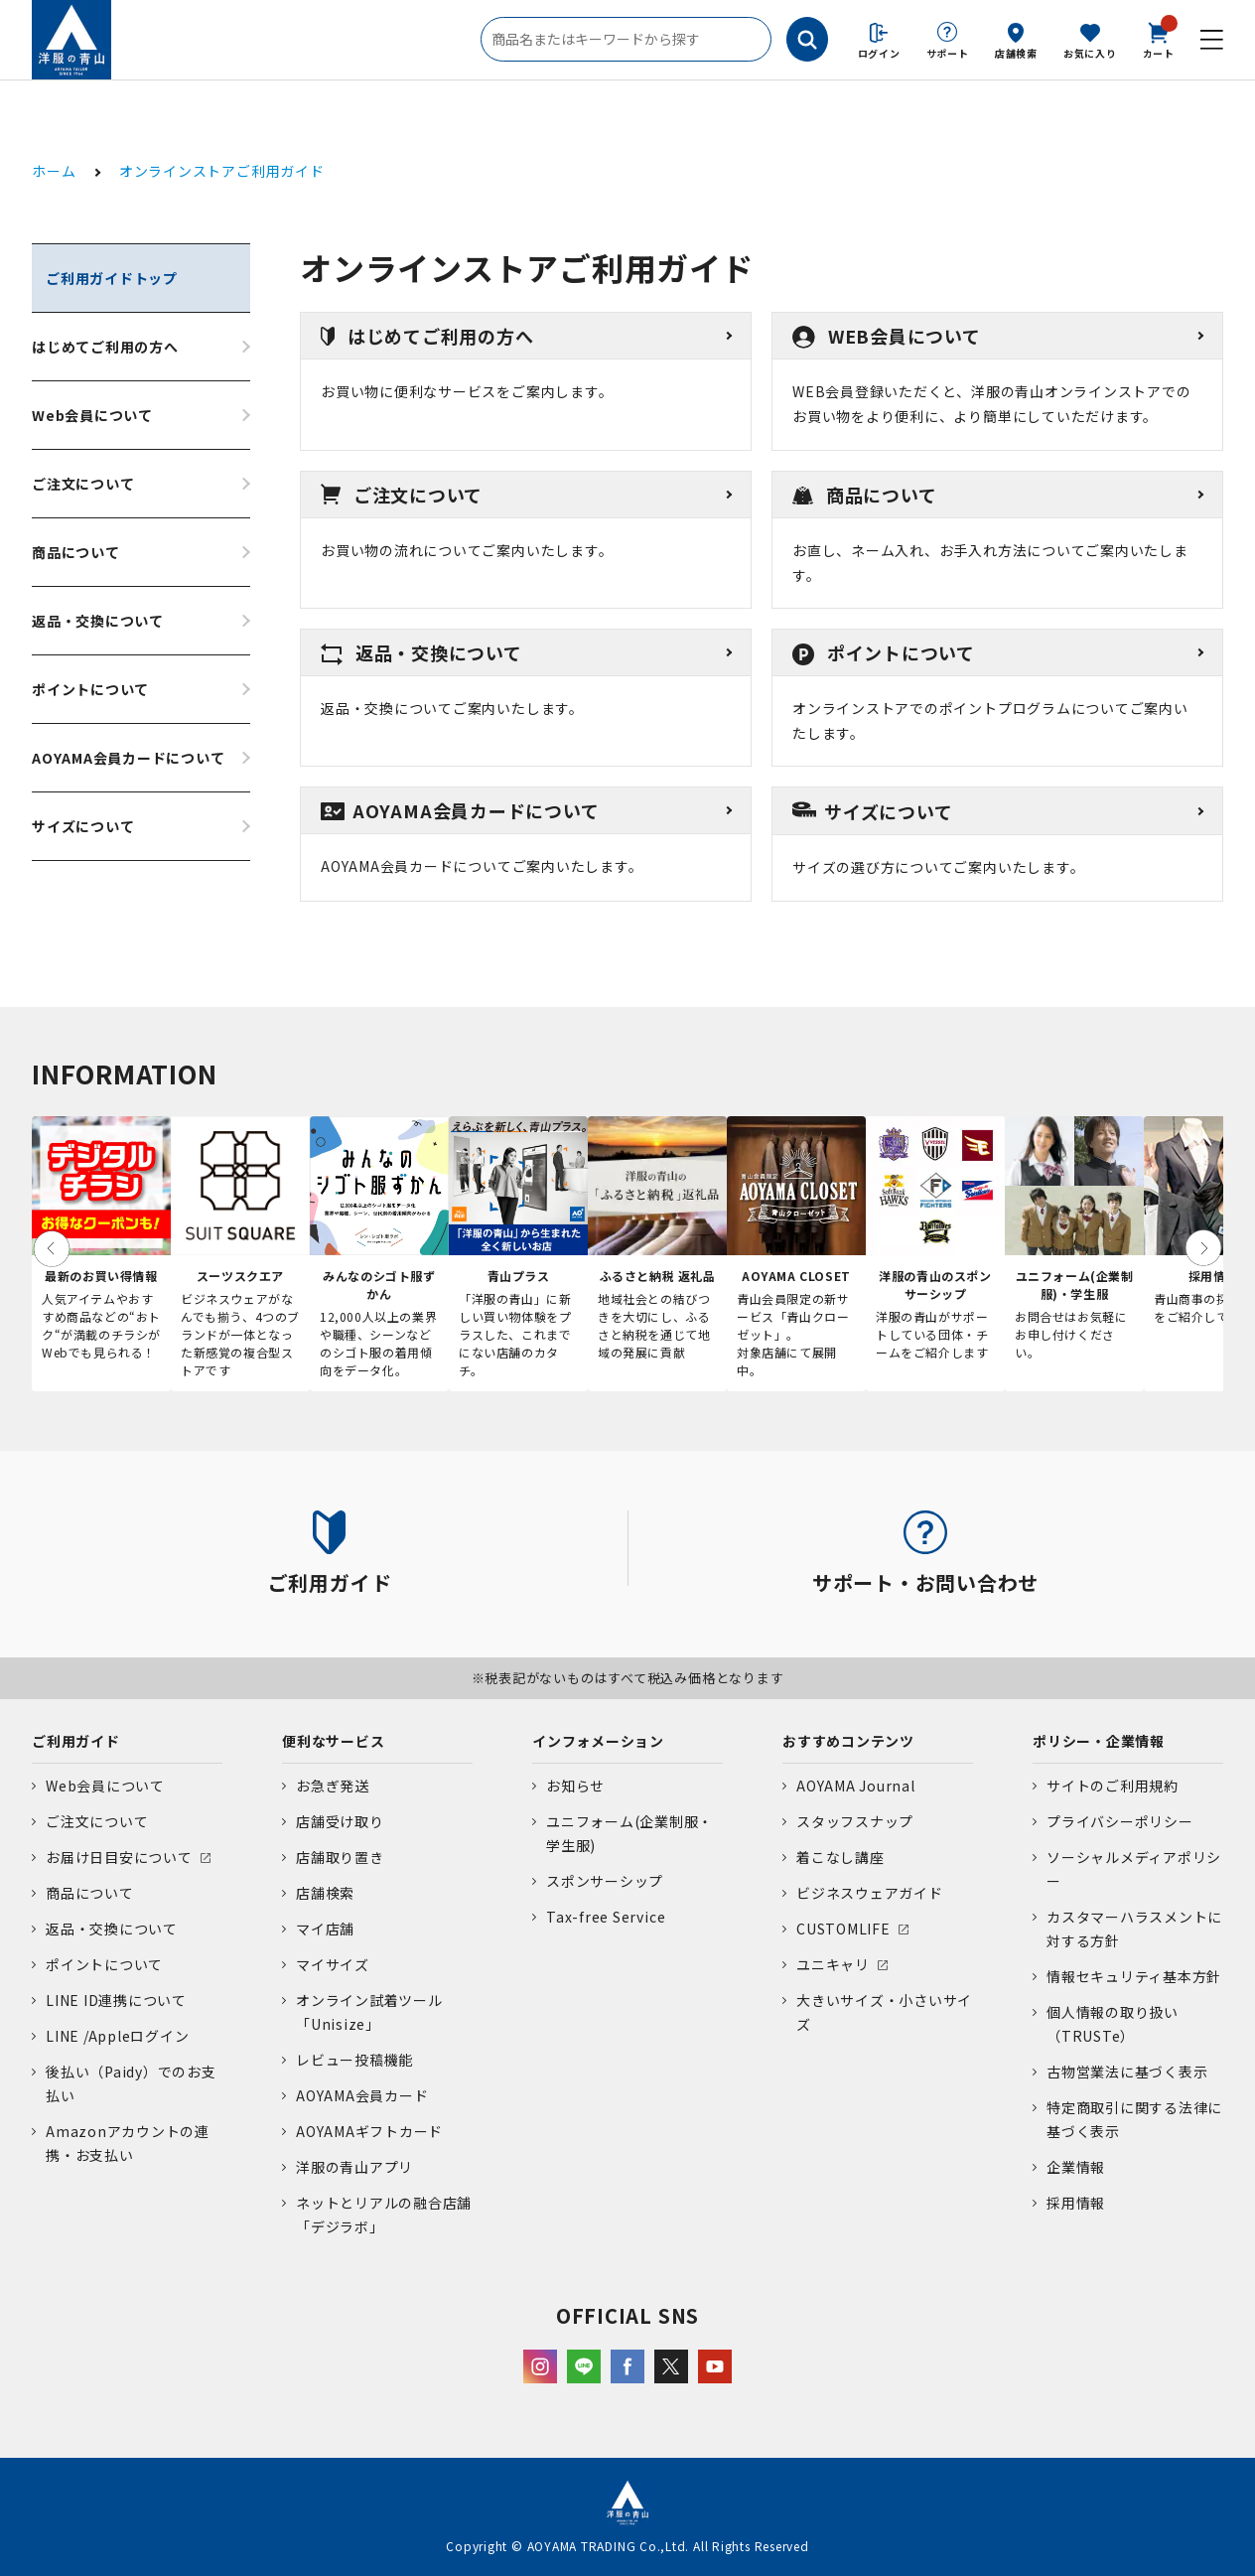 The image size is (1255, 2576). Describe the element at coordinates (843, 1928) in the screenshot. I see `CUSTOMLIFE` at that location.